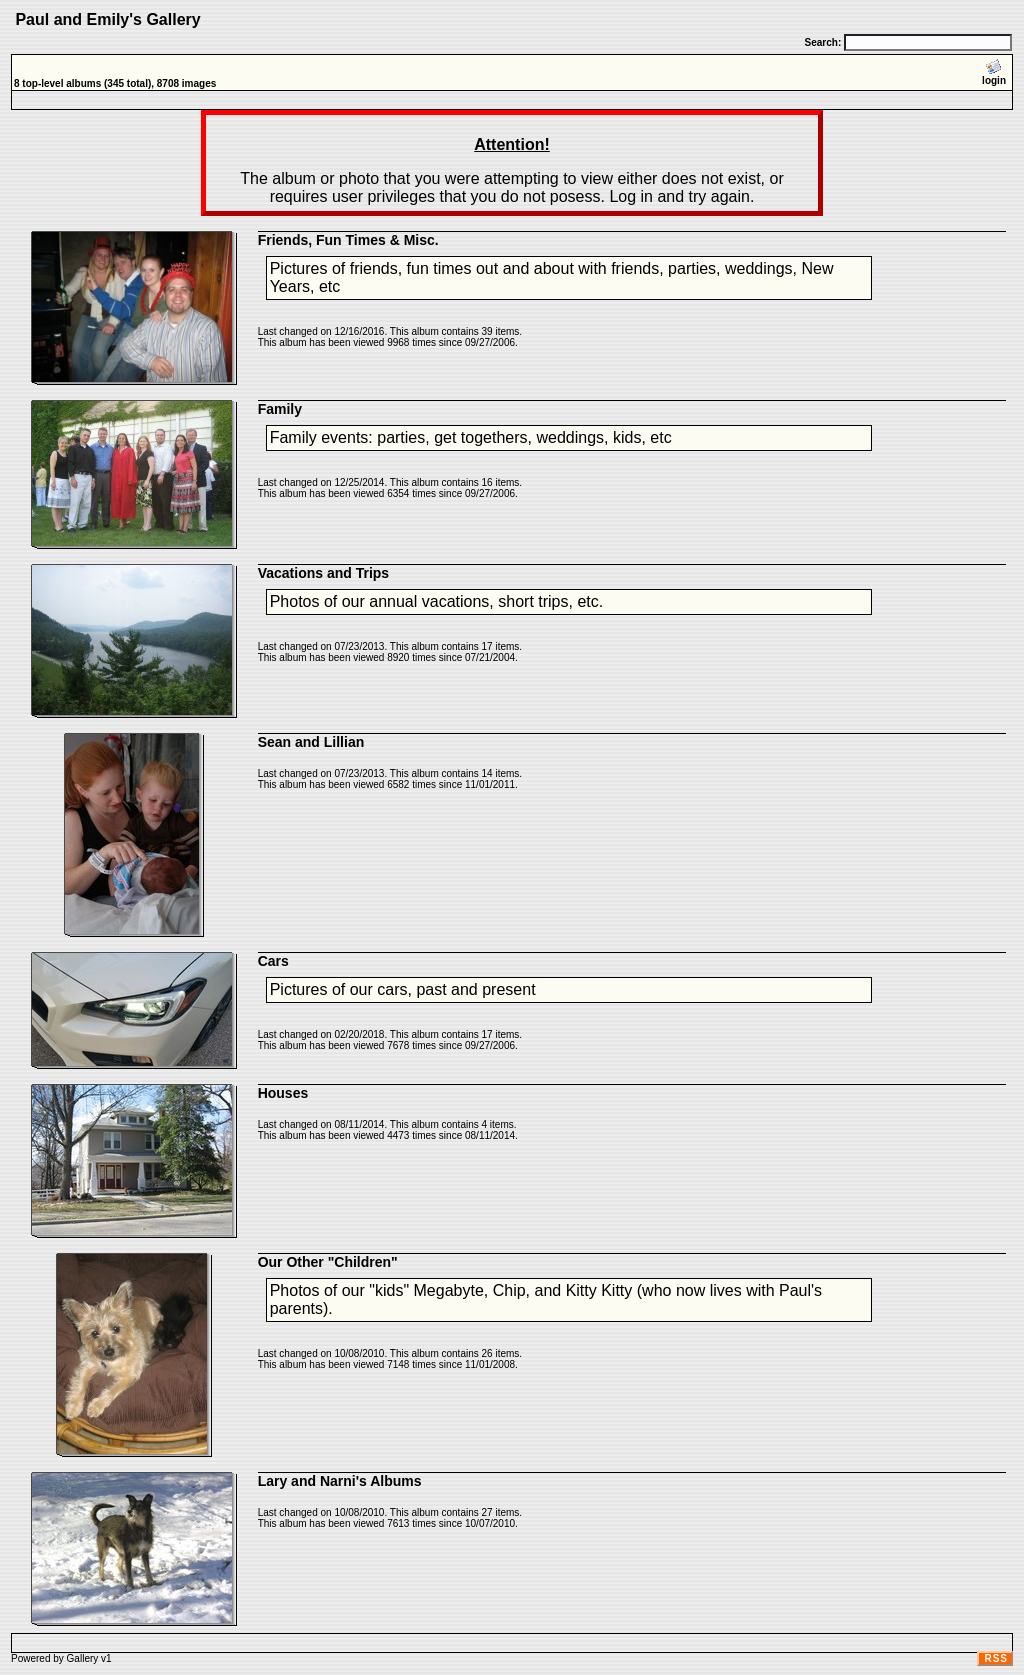 The image size is (1024, 1675). What do you see at coordinates (83, 1658) in the screenshot?
I see `Gallery` at bounding box center [83, 1658].